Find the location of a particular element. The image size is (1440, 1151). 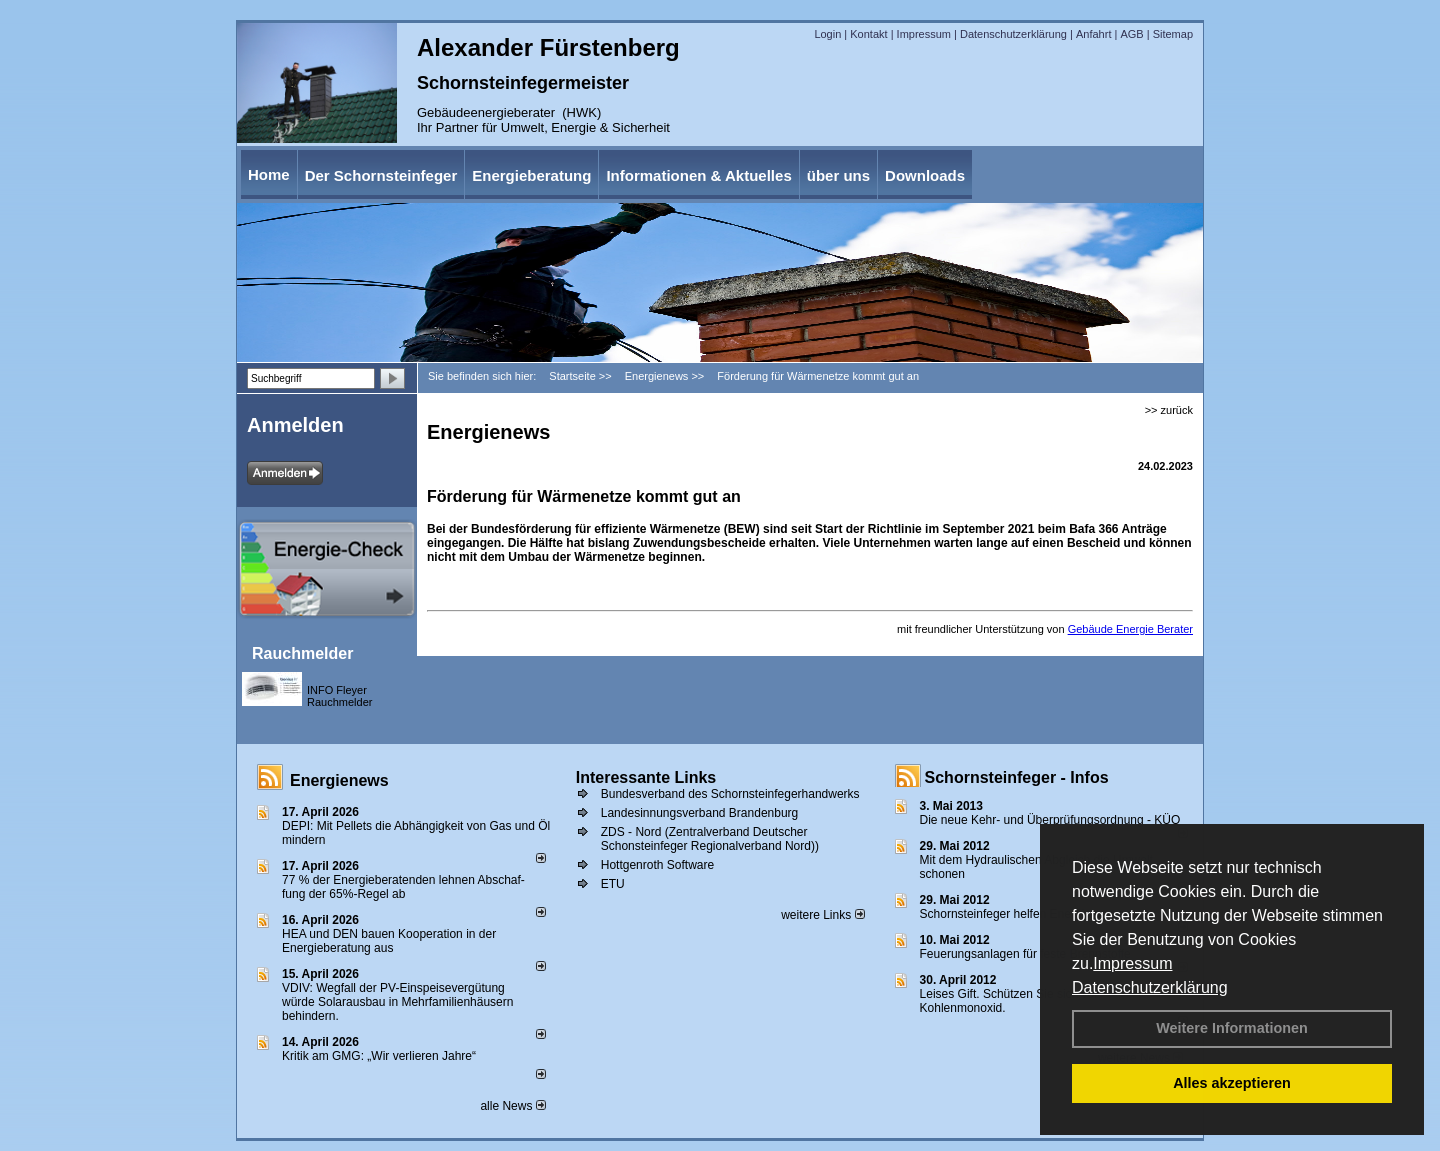

Sitemap is located at coordinates (1173, 34).